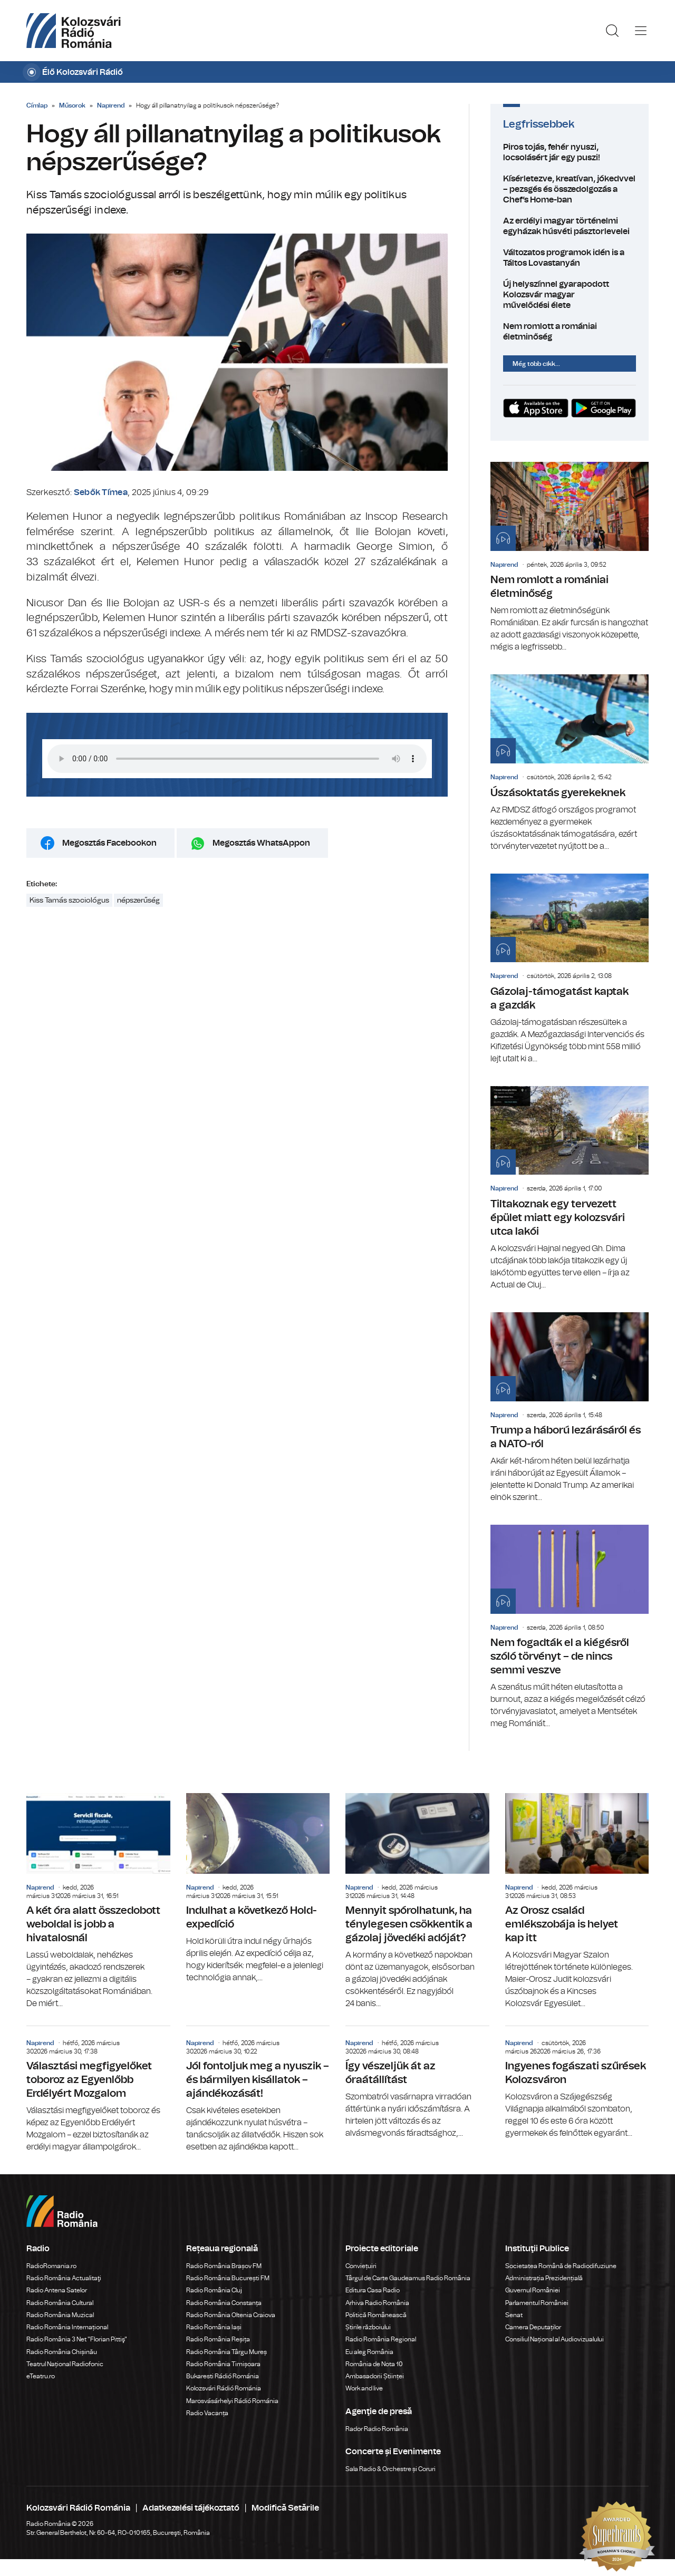  I want to click on Radio România Brașov FM, so click(224, 2266).